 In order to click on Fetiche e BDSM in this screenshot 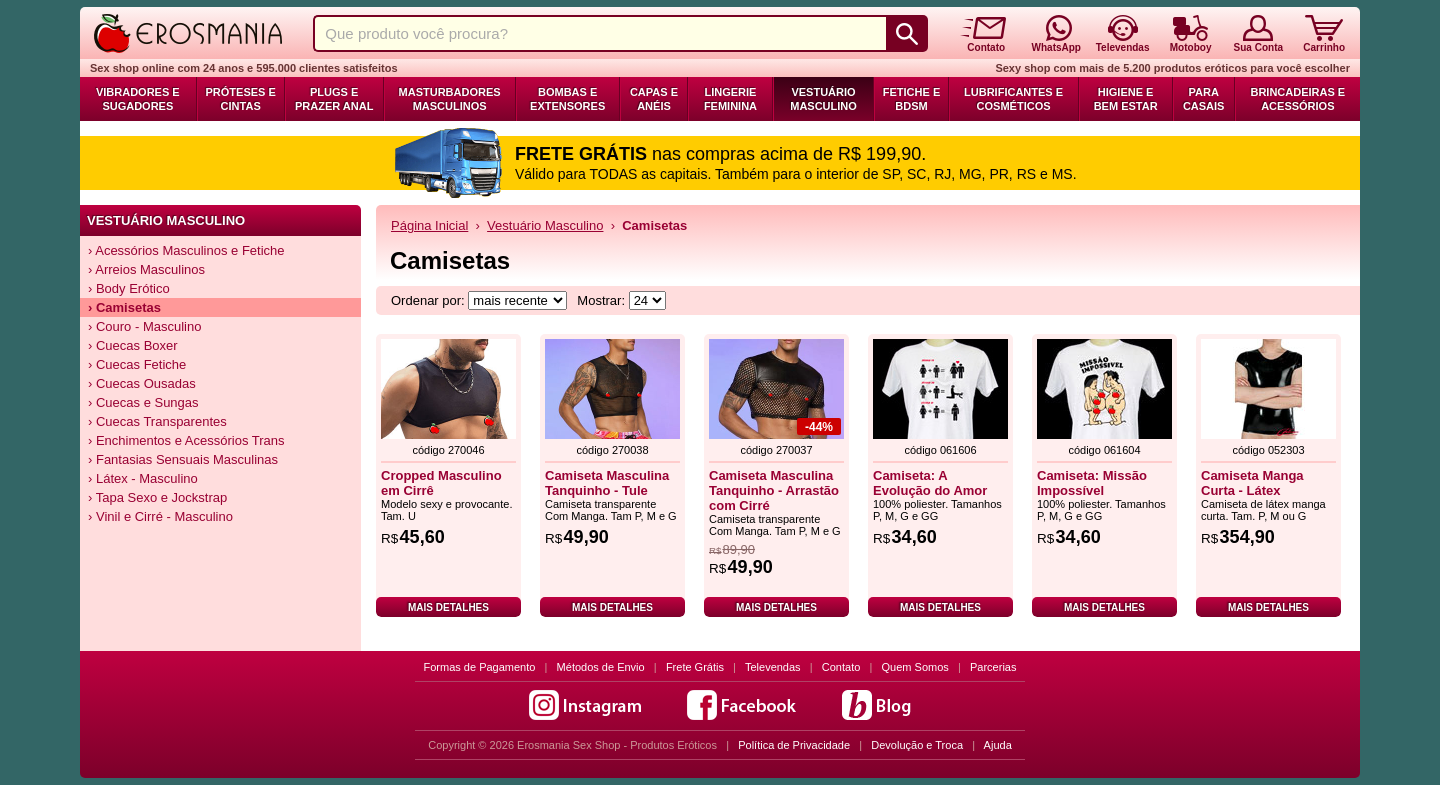, I will do `click(911, 99)`.